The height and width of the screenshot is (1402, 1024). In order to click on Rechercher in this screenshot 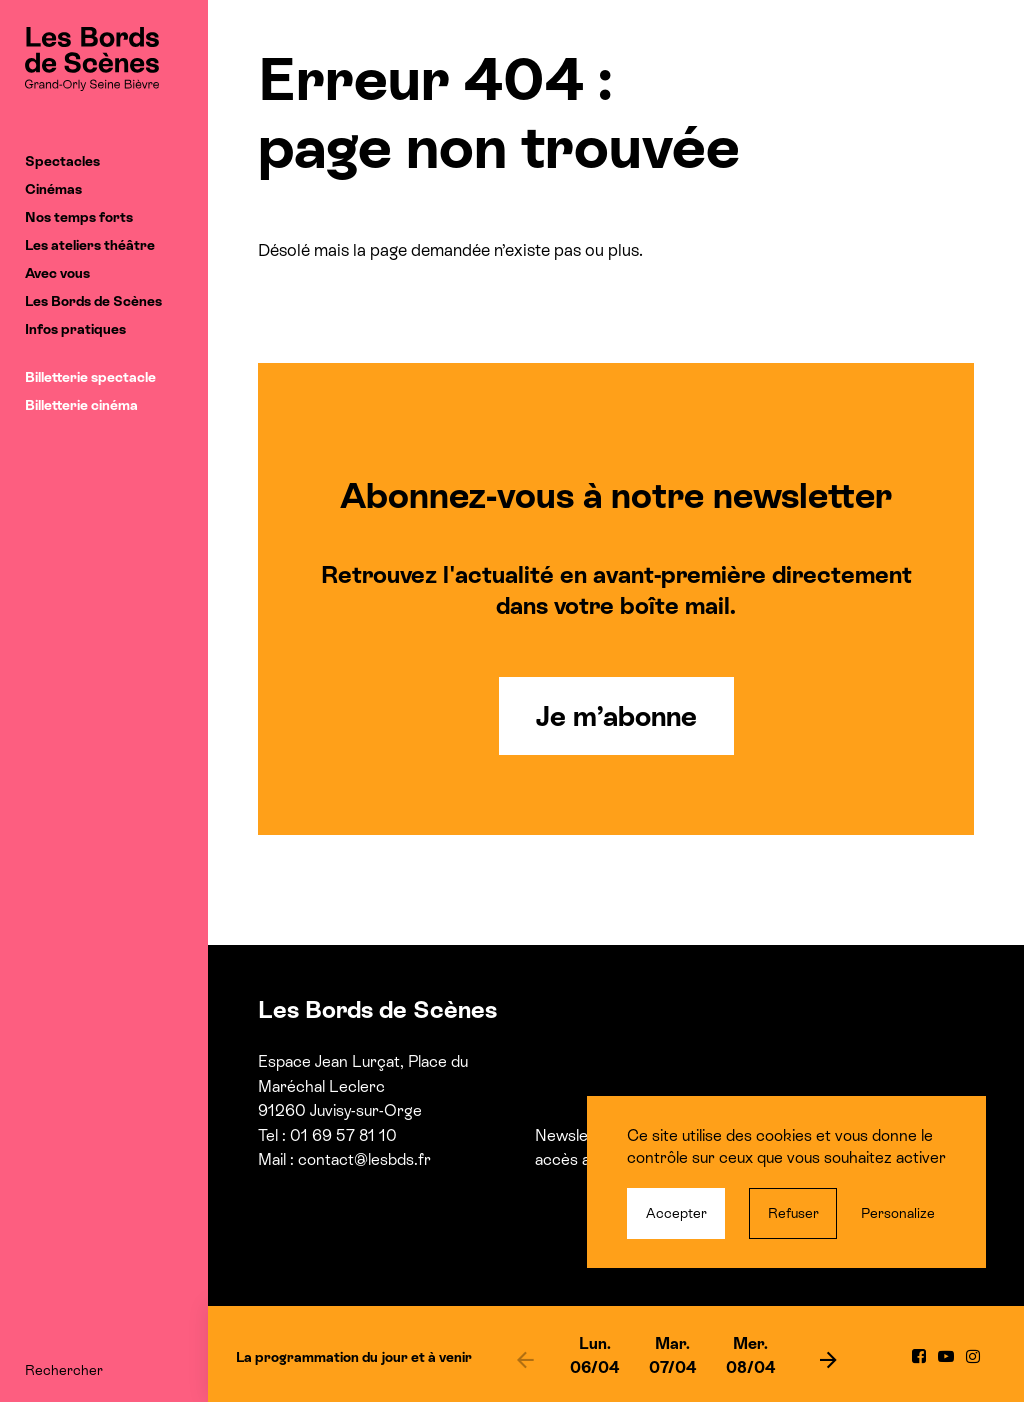, I will do `click(64, 1370)`.